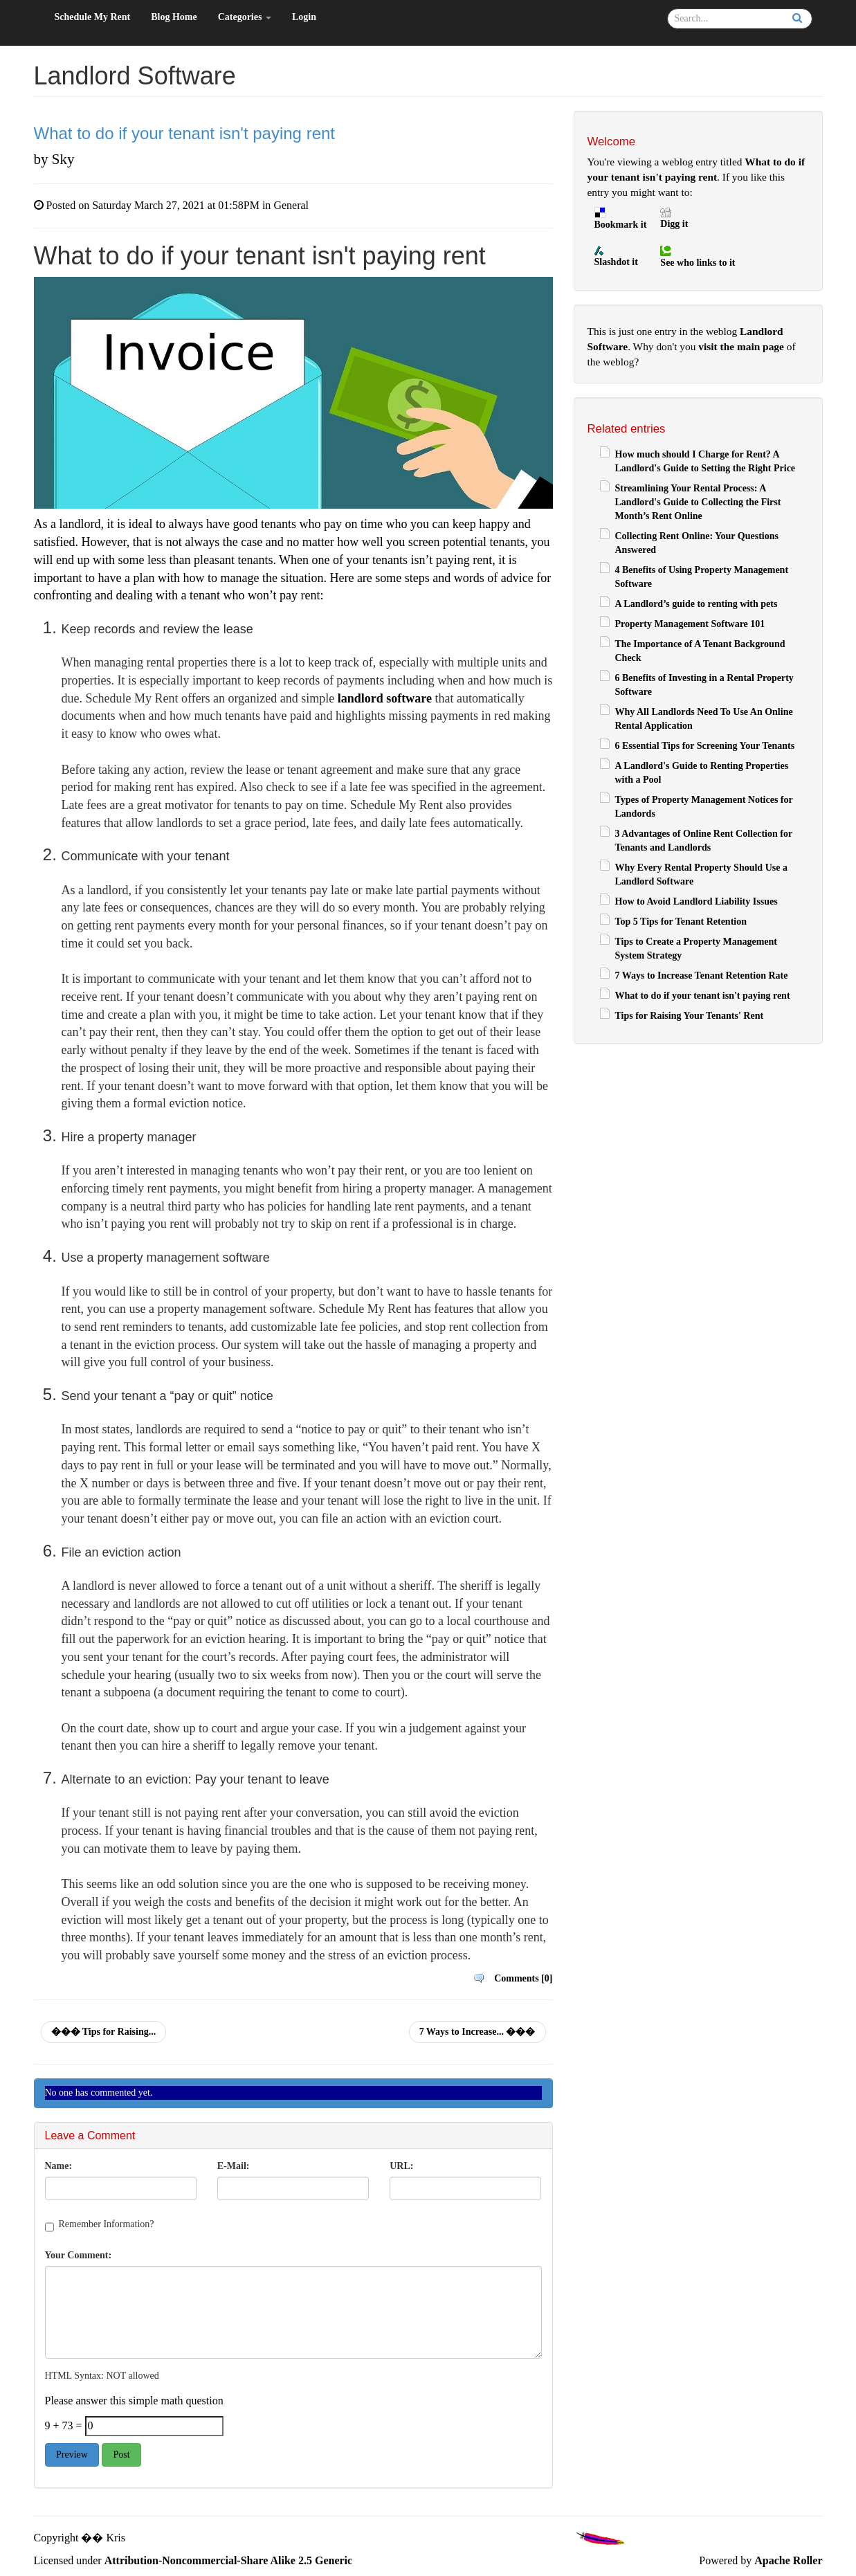  What do you see at coordinates (106, 2224) in the screenshot?
I see `Remember Information?` at bounding box center [106, 2224].